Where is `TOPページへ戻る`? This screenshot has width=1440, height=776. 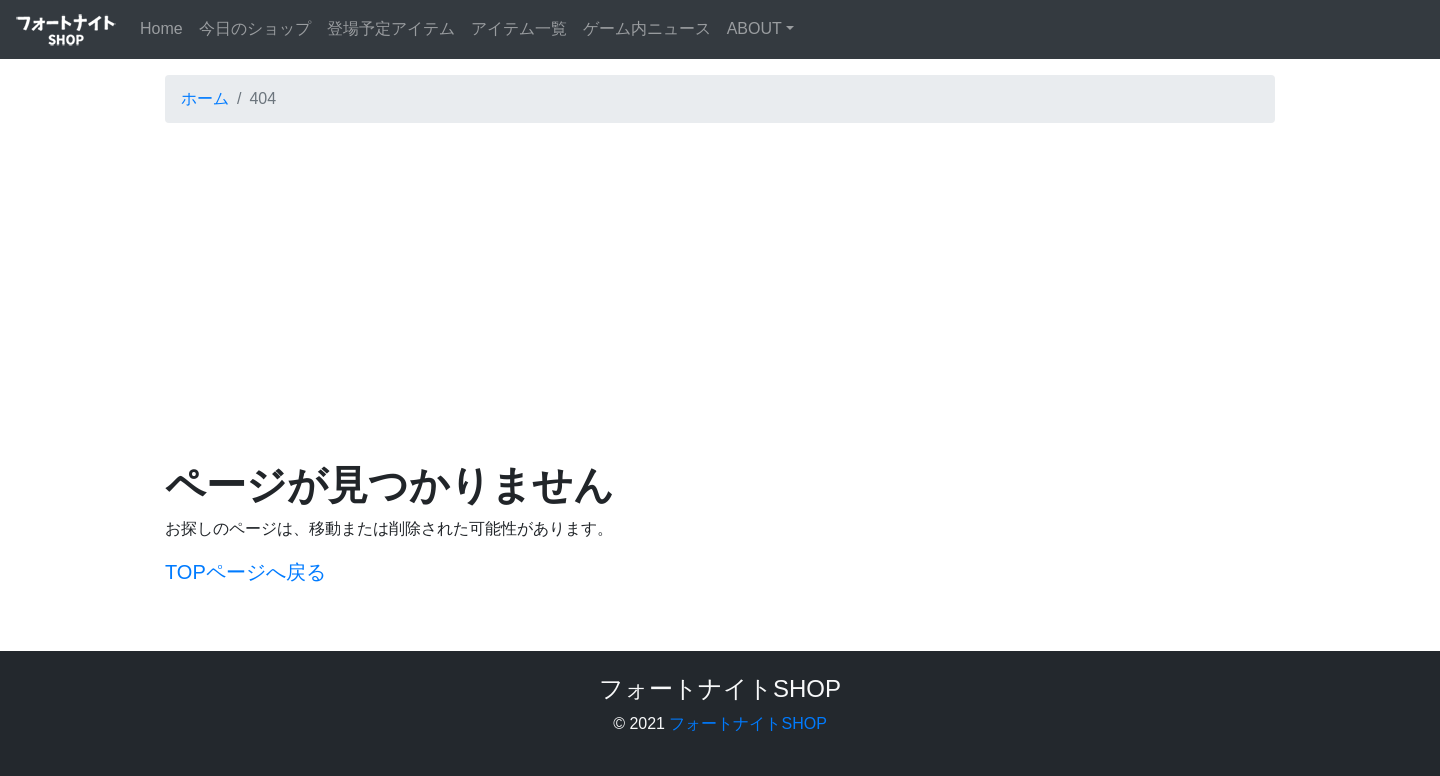 TOPページへ戻る is located at coordinates (245, 572).